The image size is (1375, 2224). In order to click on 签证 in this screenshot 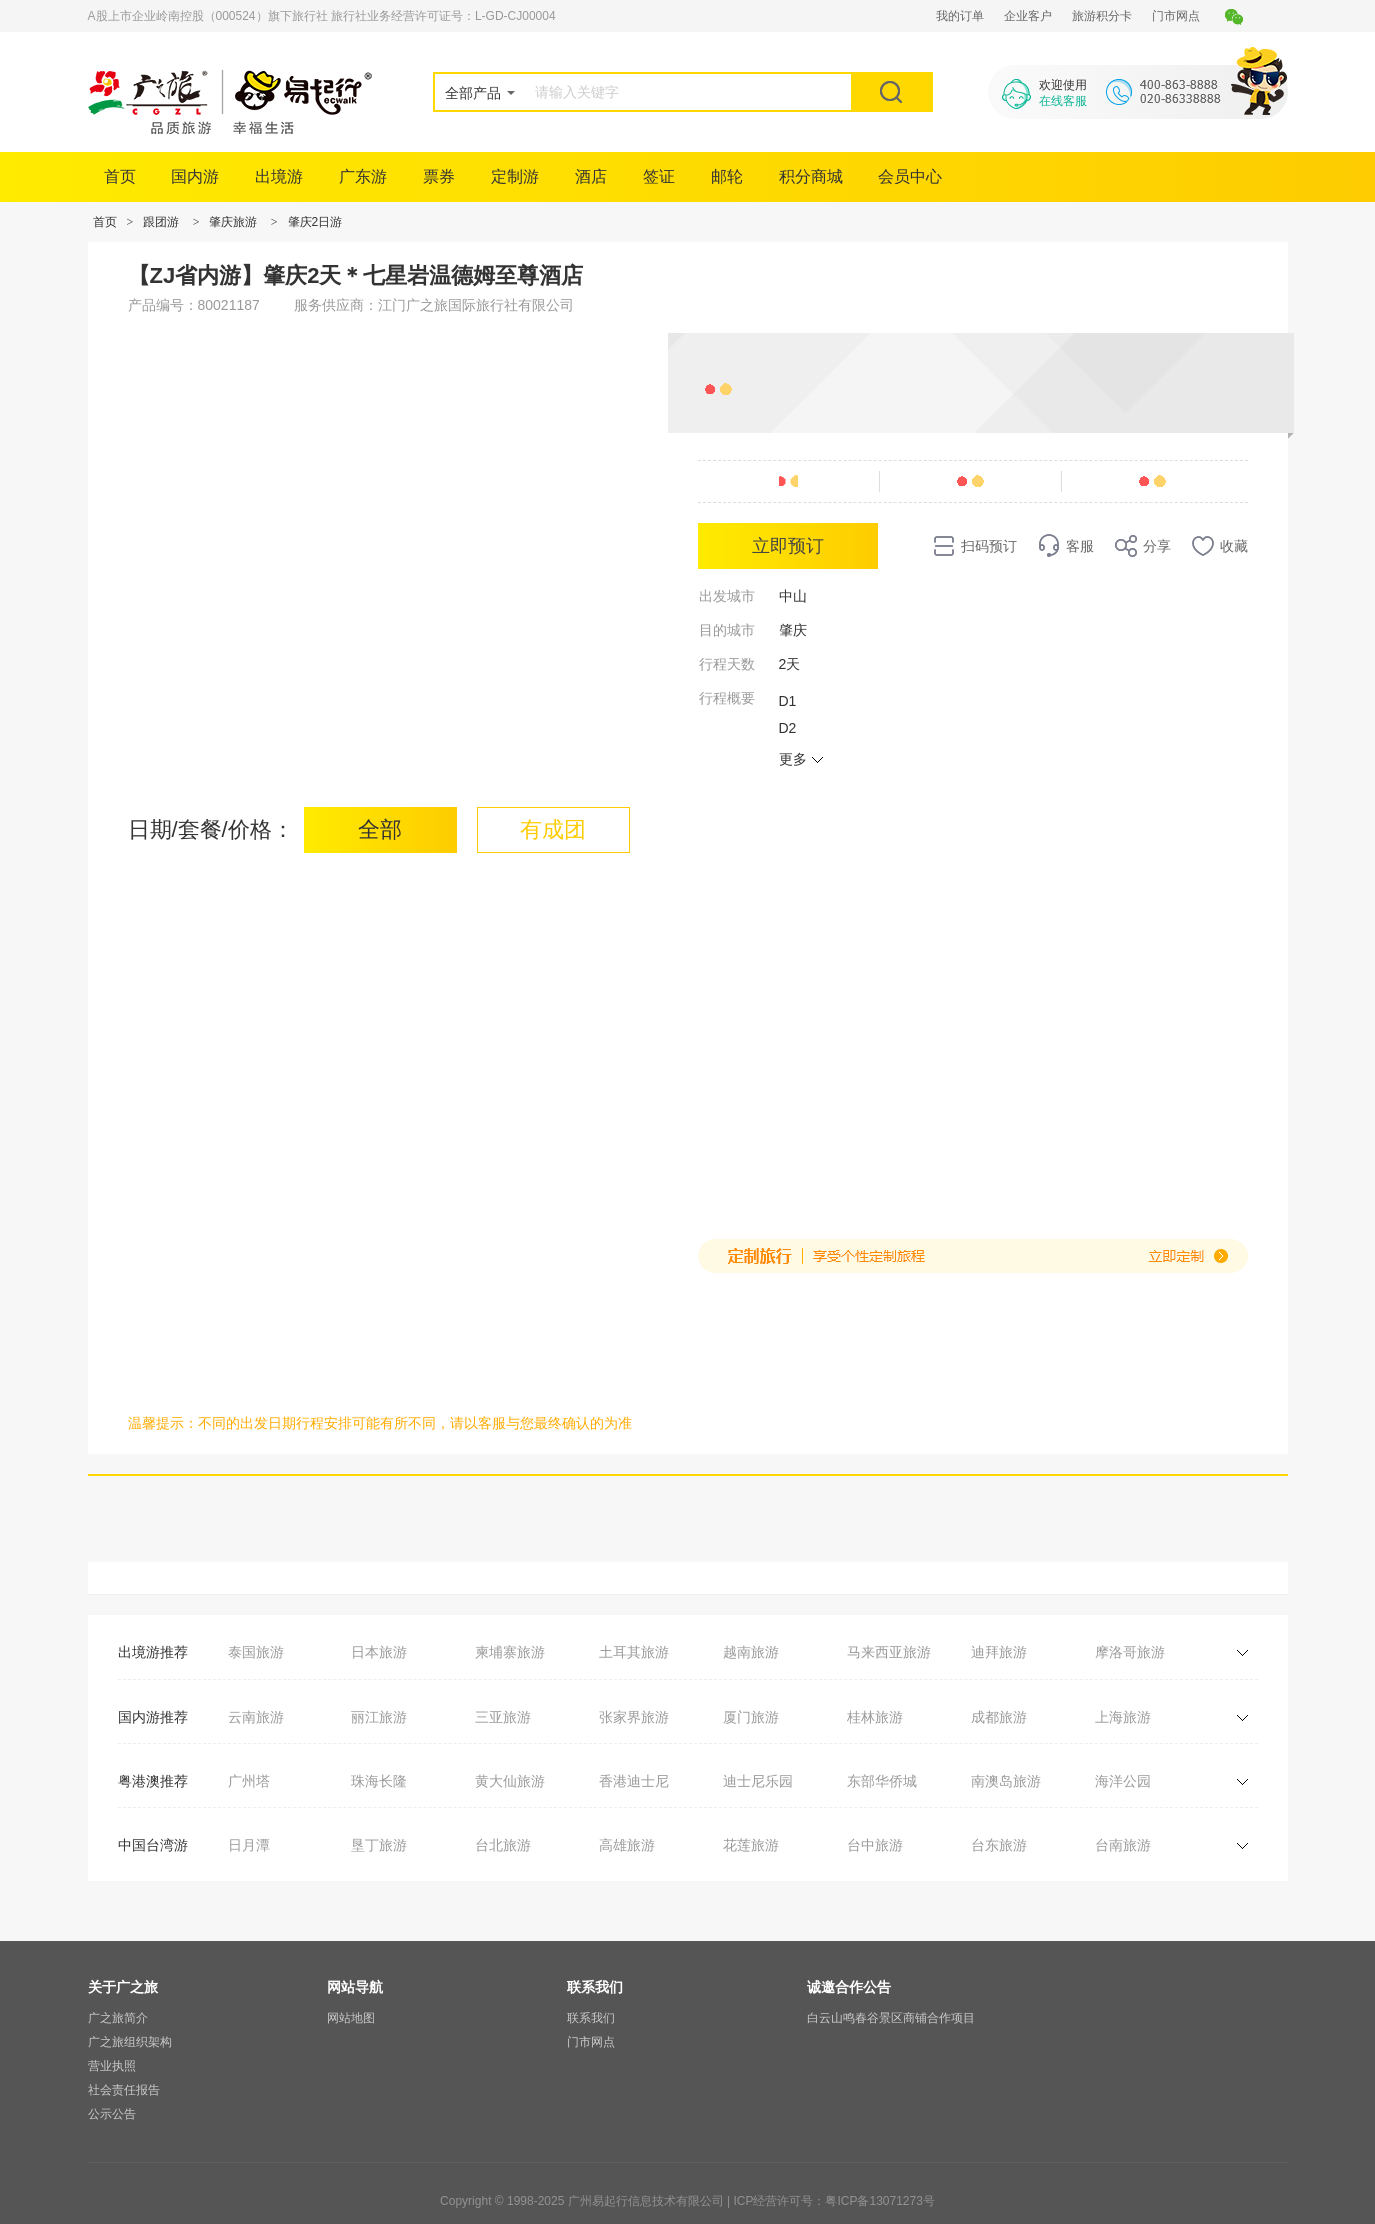, I will do `click(659, 176)`.